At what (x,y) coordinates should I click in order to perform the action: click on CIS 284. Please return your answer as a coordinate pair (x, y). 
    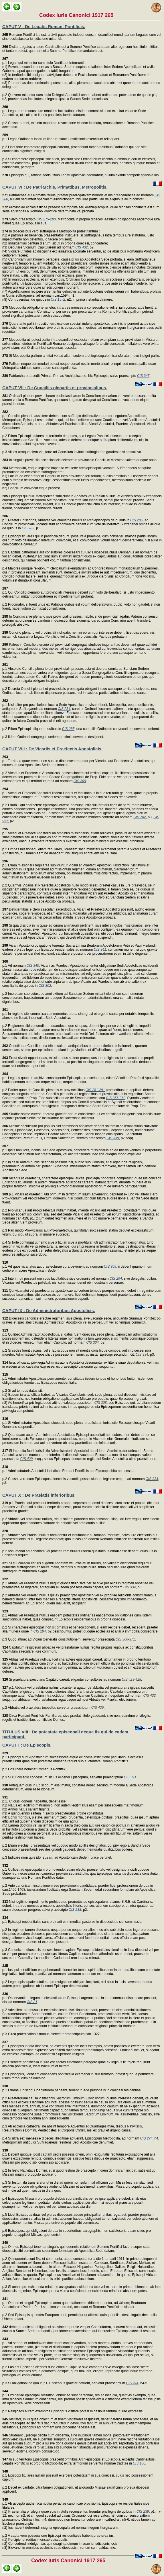
    Looking at the image, I should click on (64, 709).